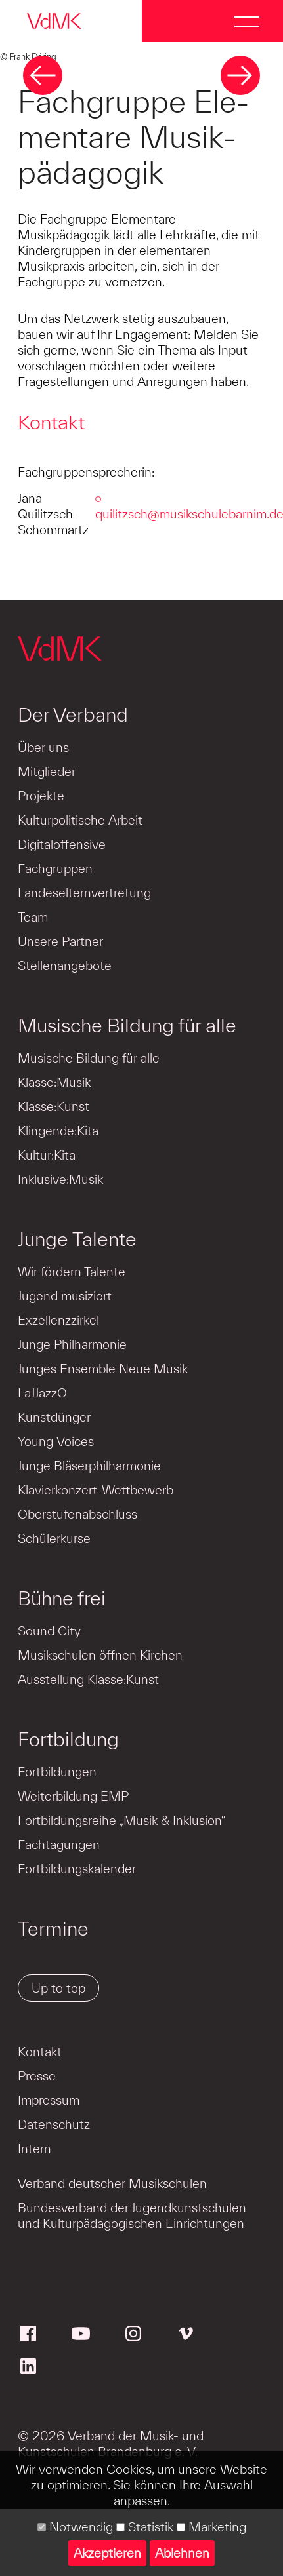 Image resolution: width=283 pixels, height=2576 pixels. I want to click on Musikschulen öffnen Kirchen, so click(100, 1655).